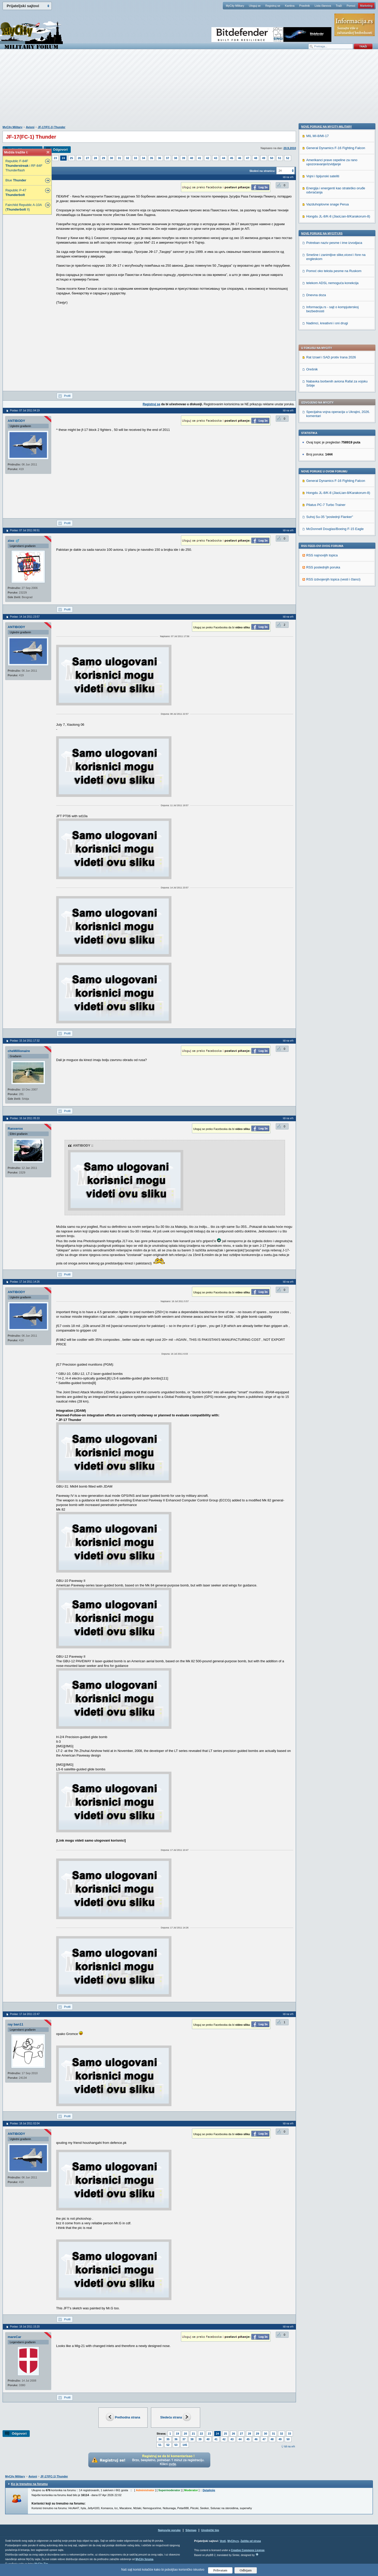 The image size is (378, 2576). Describe the element at coordinates (322, 412) in the screenshot. I see `RSS najnovijih topica` at that location.